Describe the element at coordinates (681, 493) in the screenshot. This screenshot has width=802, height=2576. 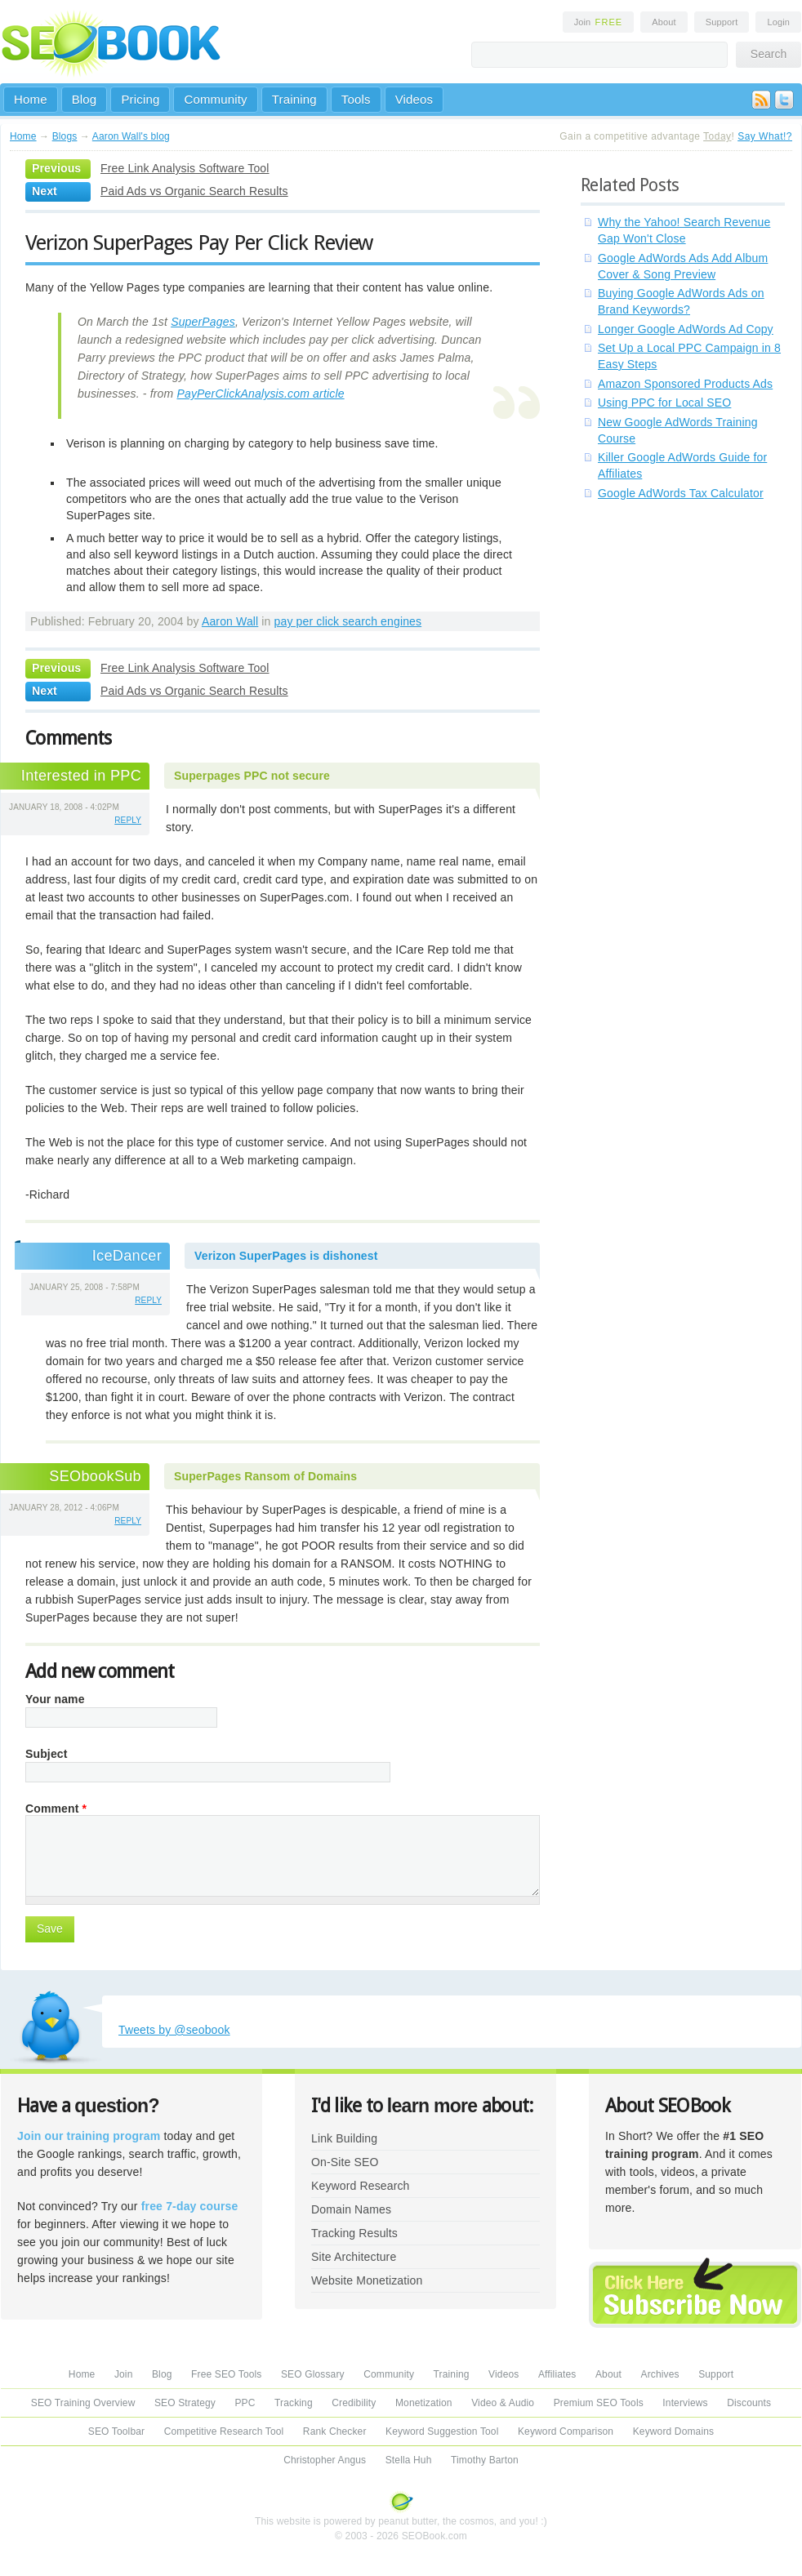
I see `Google AdWords Tax Calculator` at that location.